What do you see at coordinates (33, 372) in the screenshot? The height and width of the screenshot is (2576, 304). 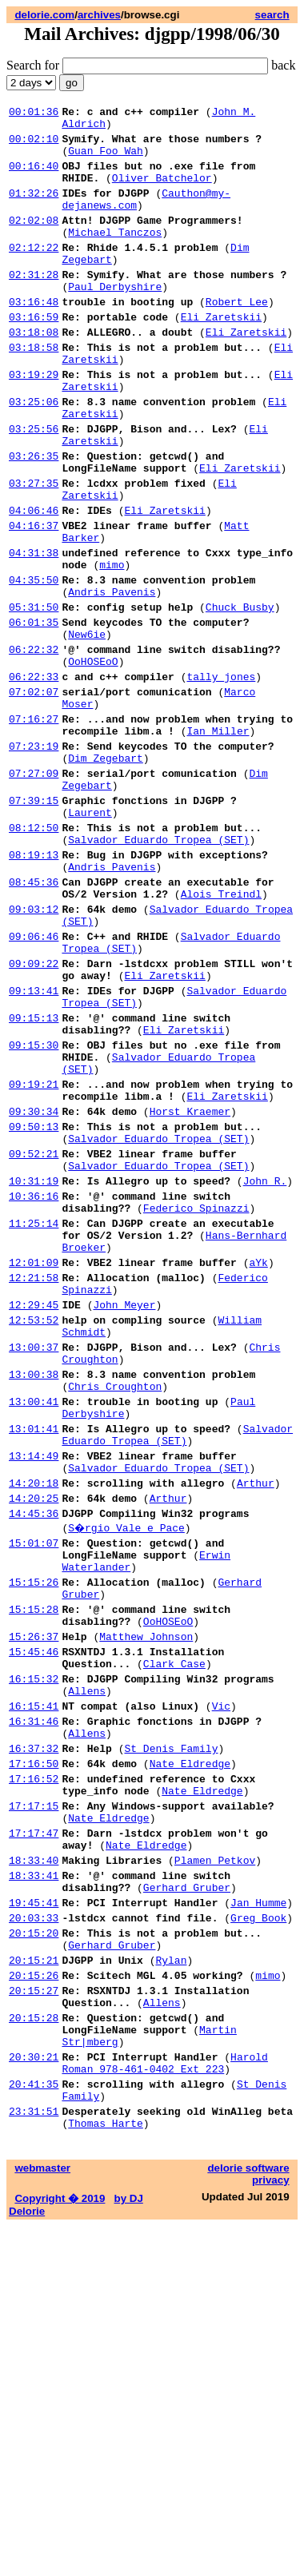 I see `03:18:08` at bounding box center [33, 372].